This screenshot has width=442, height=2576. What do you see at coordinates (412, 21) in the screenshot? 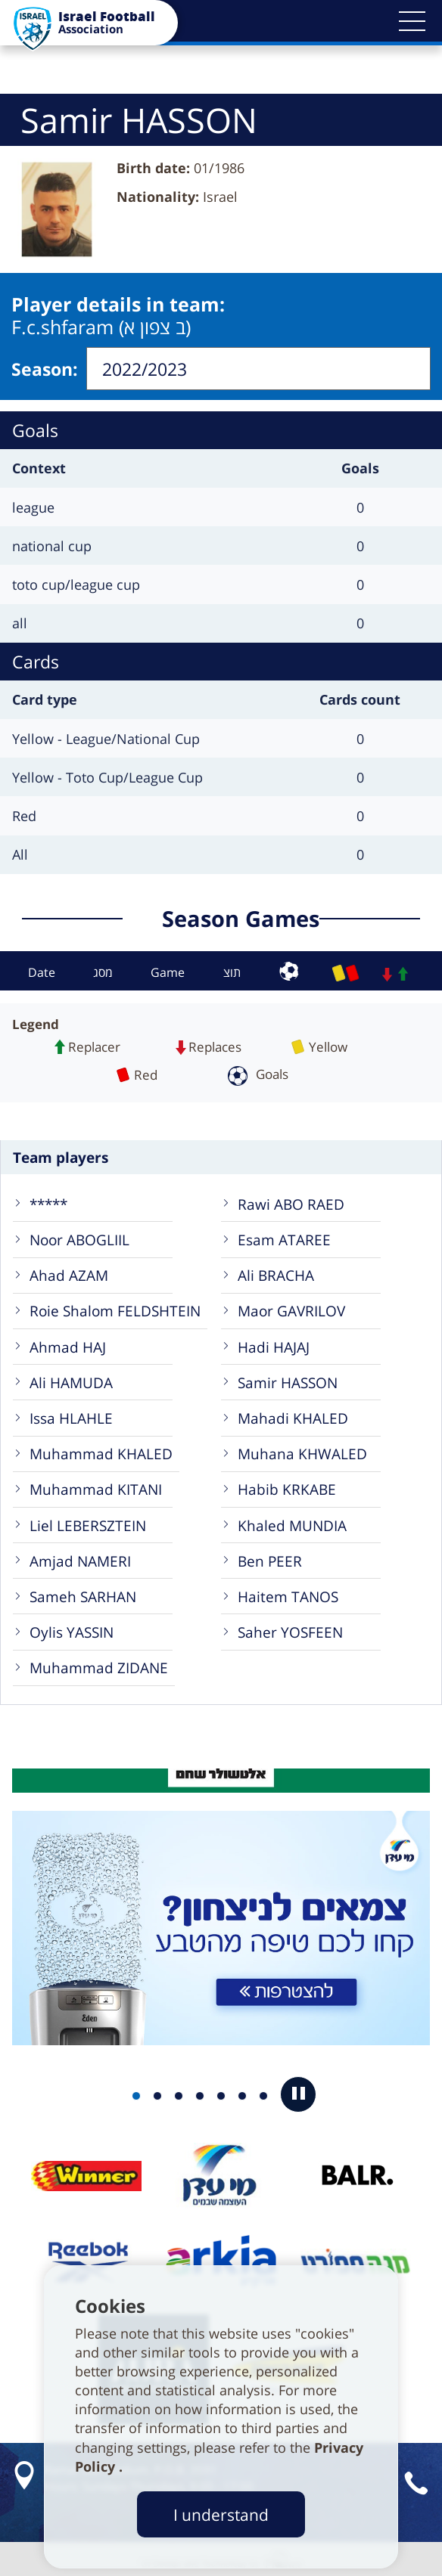
I see `[button]` at bounding box center [412, 21].